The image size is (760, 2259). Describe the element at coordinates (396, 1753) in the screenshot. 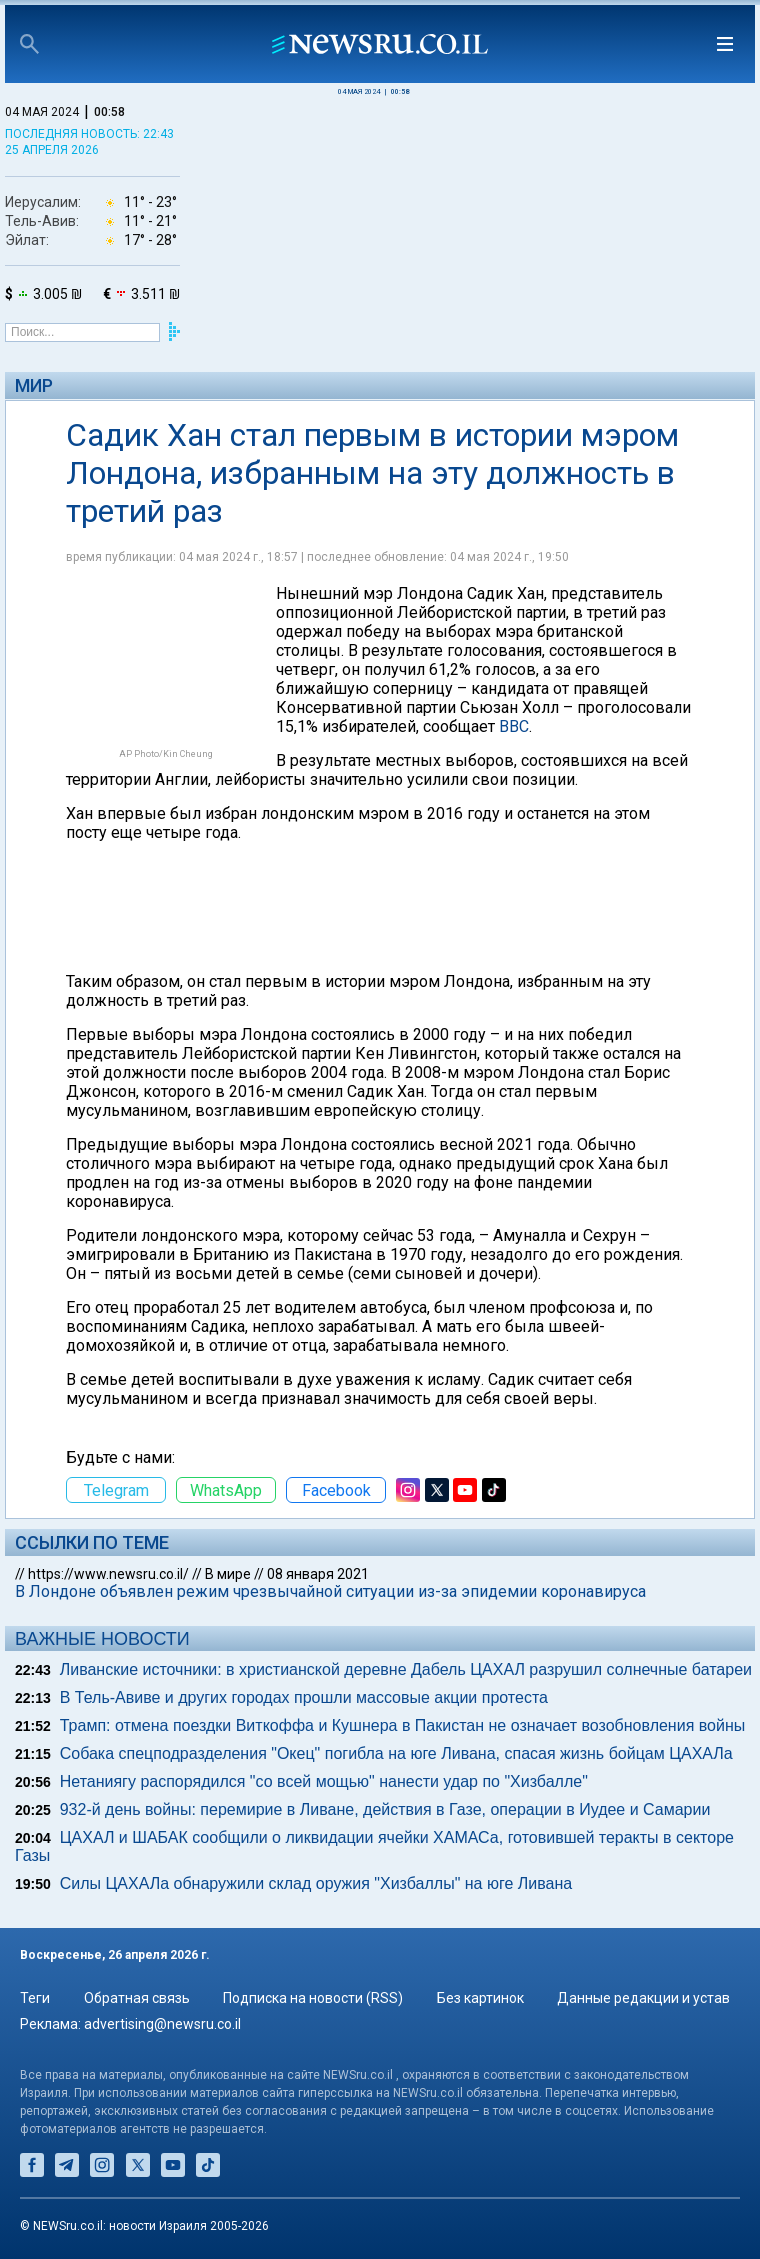

I see `Собака спецподразделения "Окец" погибла на юге Ливана, спасая жизнь бойцам ЦАХАЛа` at that location.